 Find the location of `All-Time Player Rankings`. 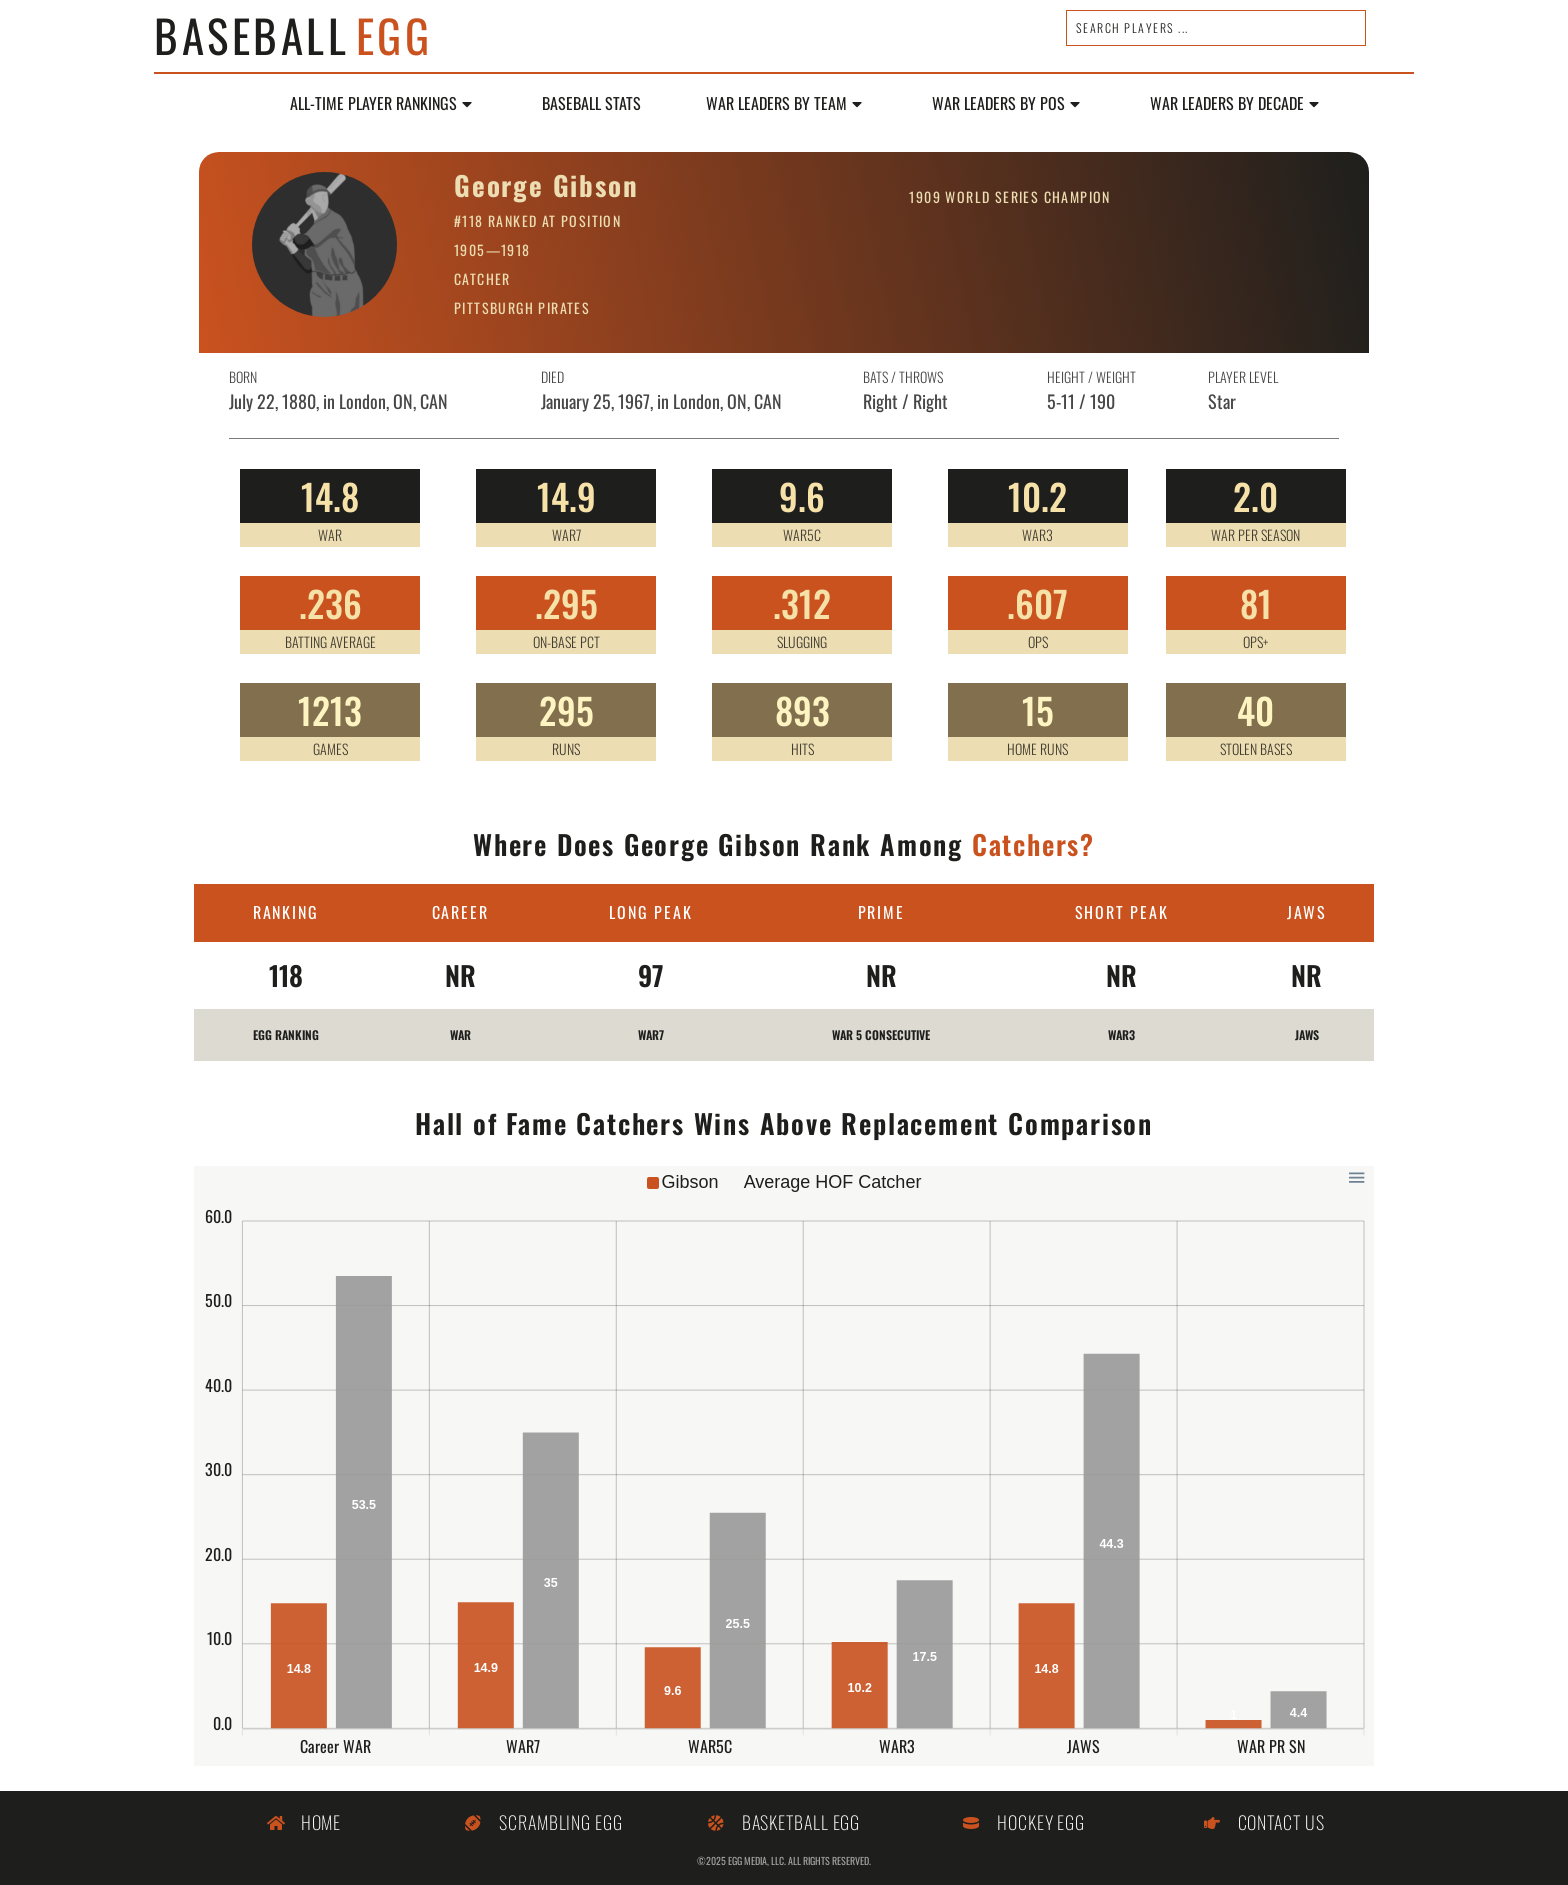

All-Time Player Rankings is located at coordinates (381, 104).